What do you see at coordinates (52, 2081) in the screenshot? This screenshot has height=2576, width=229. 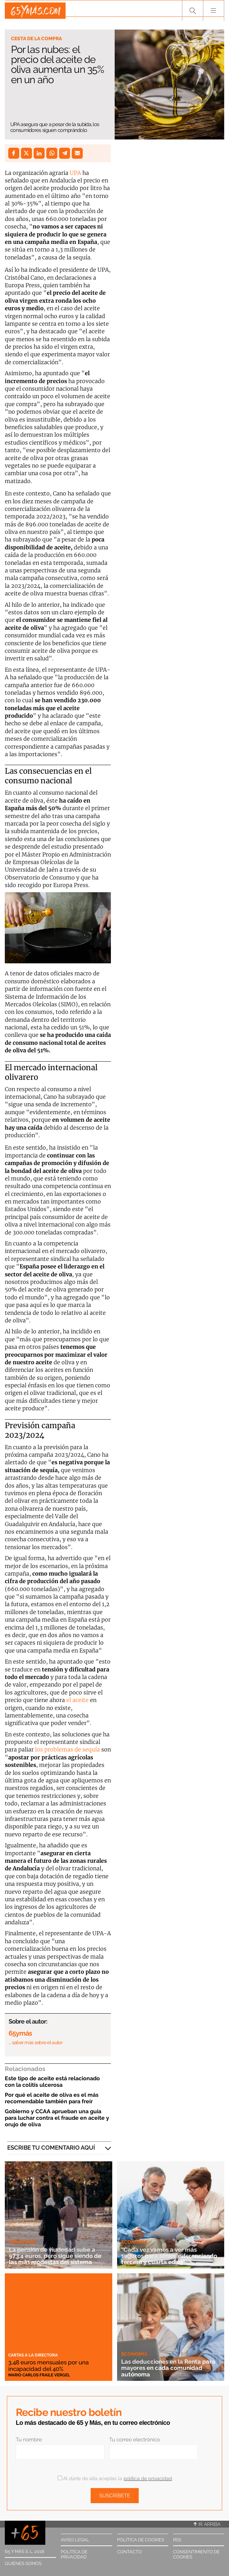 I see `Este tipo de aceite está relacionado con la colitis ulcerosa` at bounding box center [52, 2081].